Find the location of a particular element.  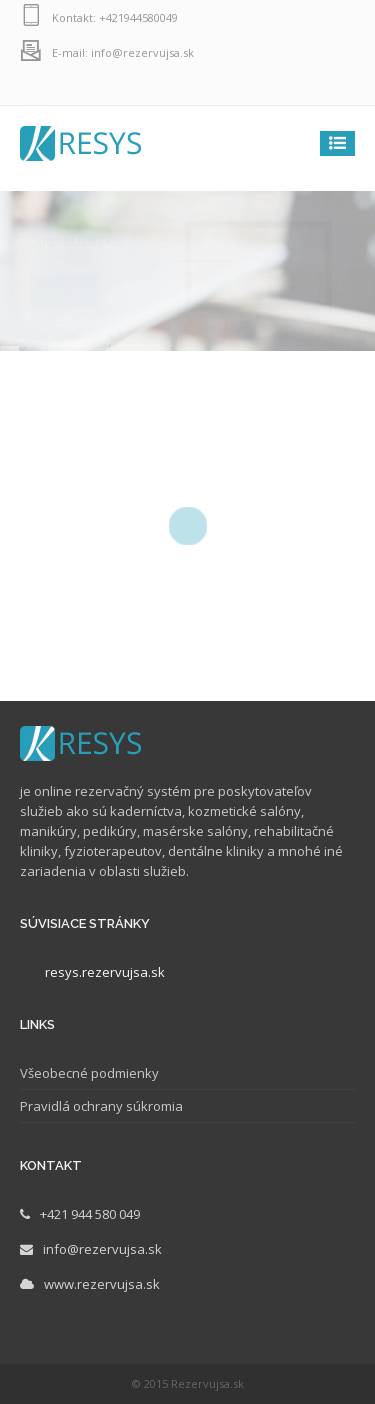

resys.rezervujsa.sk is located at coordinates (105, 972).